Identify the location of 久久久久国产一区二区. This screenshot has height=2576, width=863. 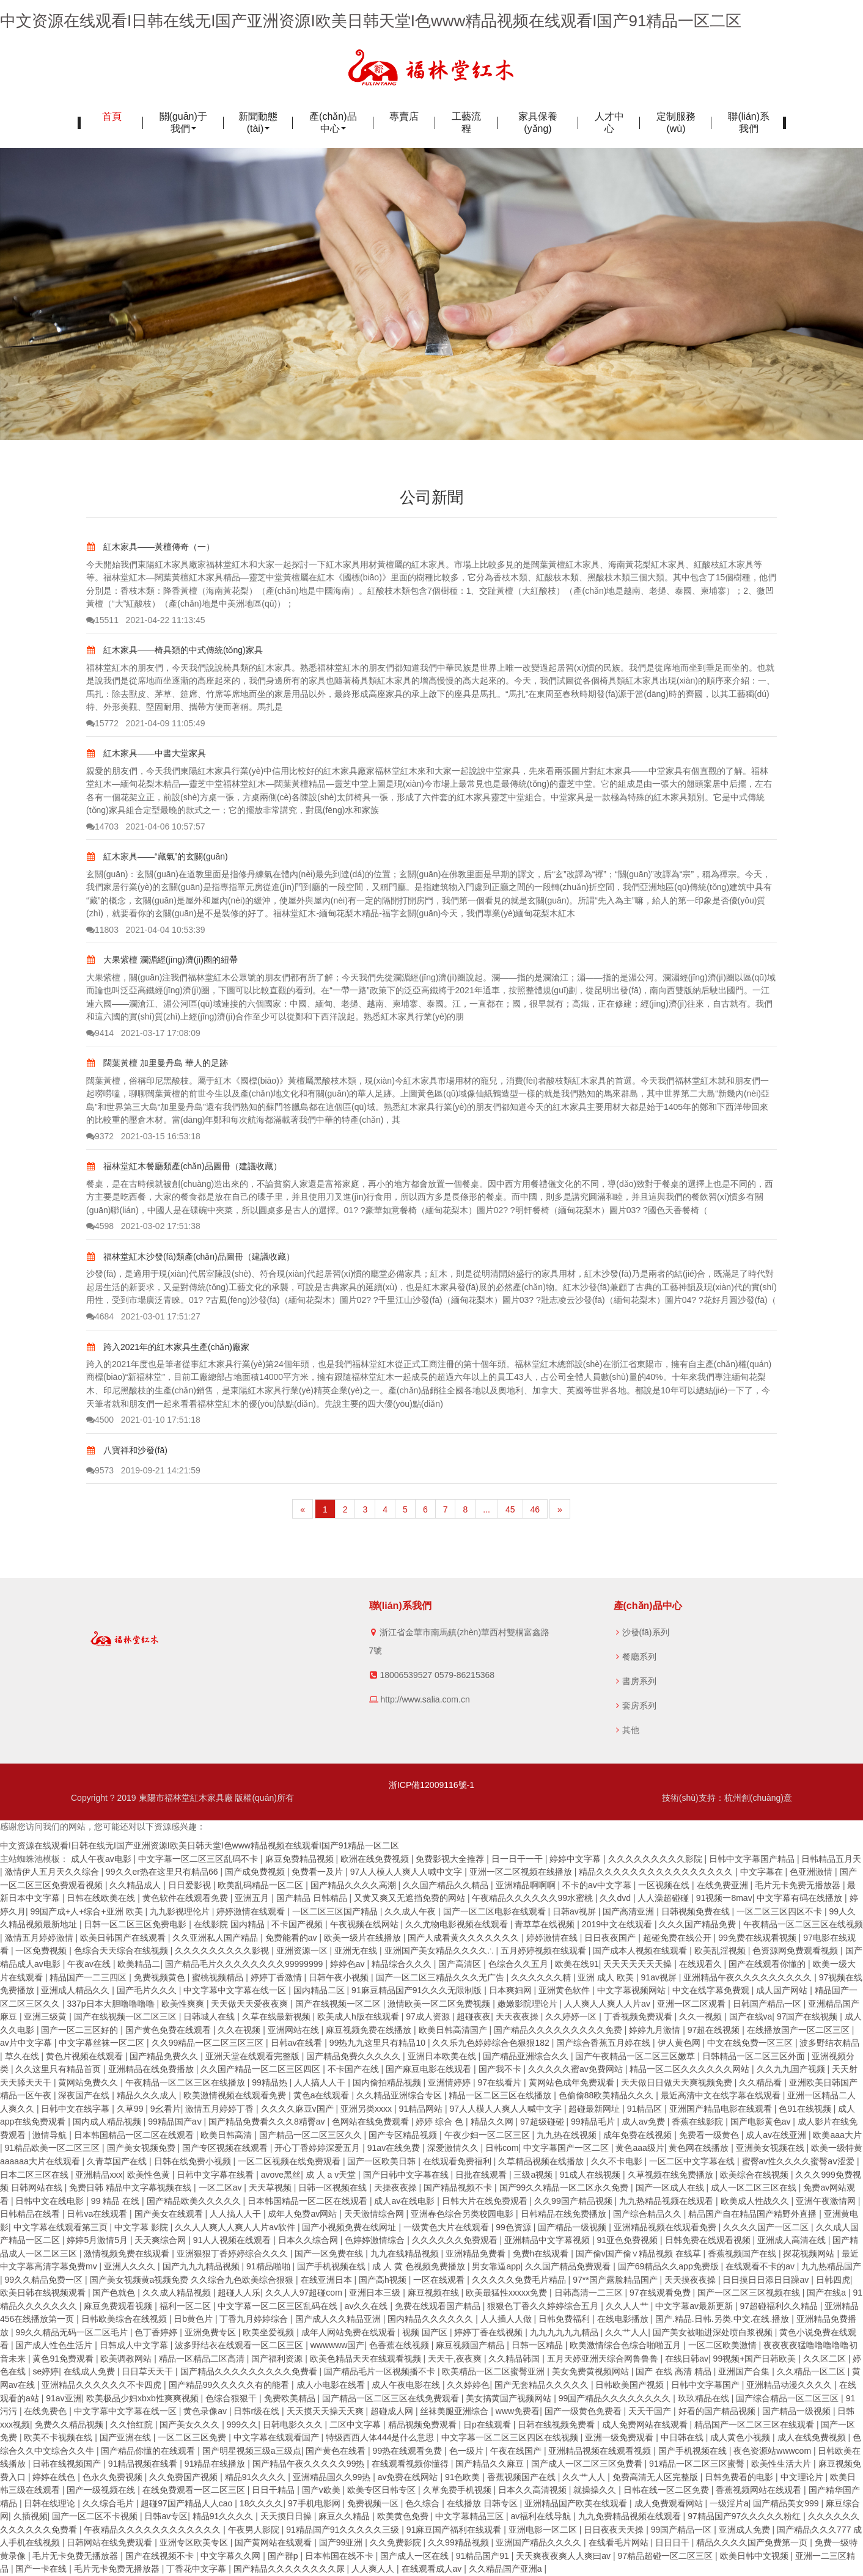
(767, 2227).